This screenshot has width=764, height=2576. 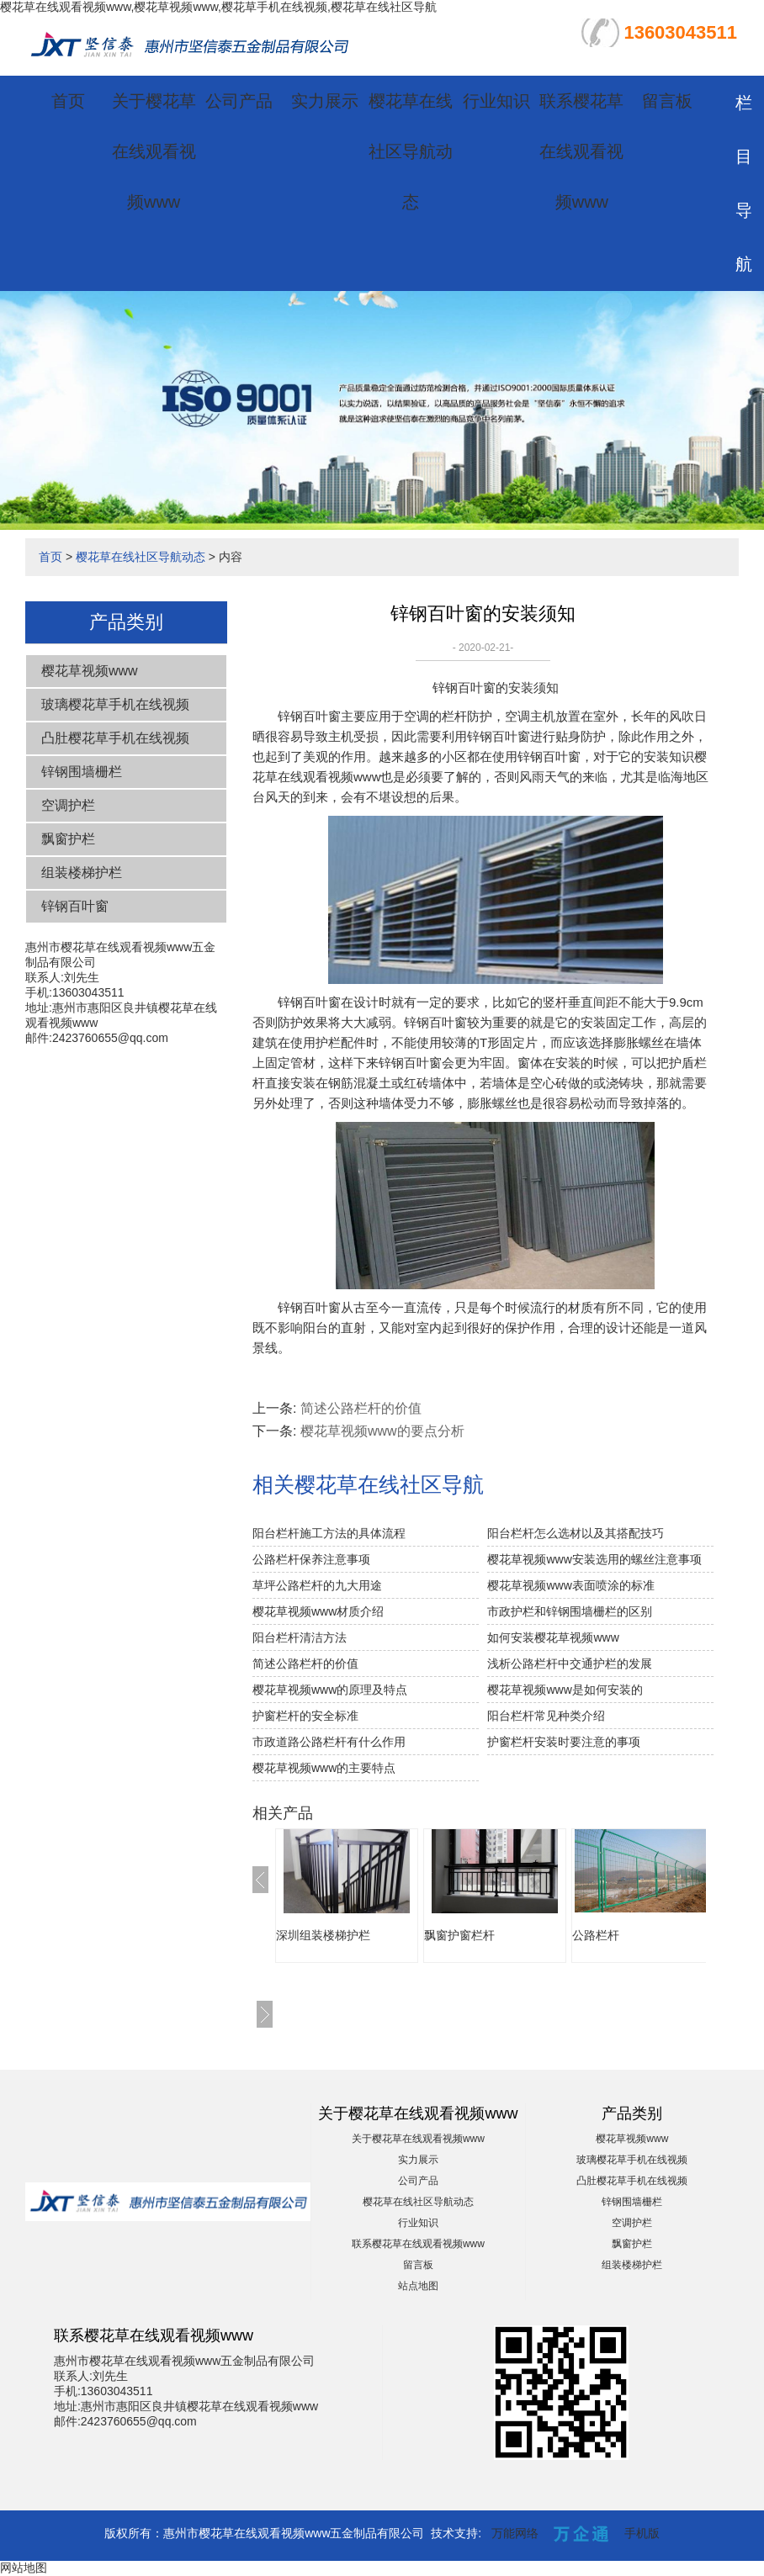 What do you see at coordinates (323, 1768) in the screenshot?
I see `樱花草视频www的主要特点` at bounding box center [323, 1768].